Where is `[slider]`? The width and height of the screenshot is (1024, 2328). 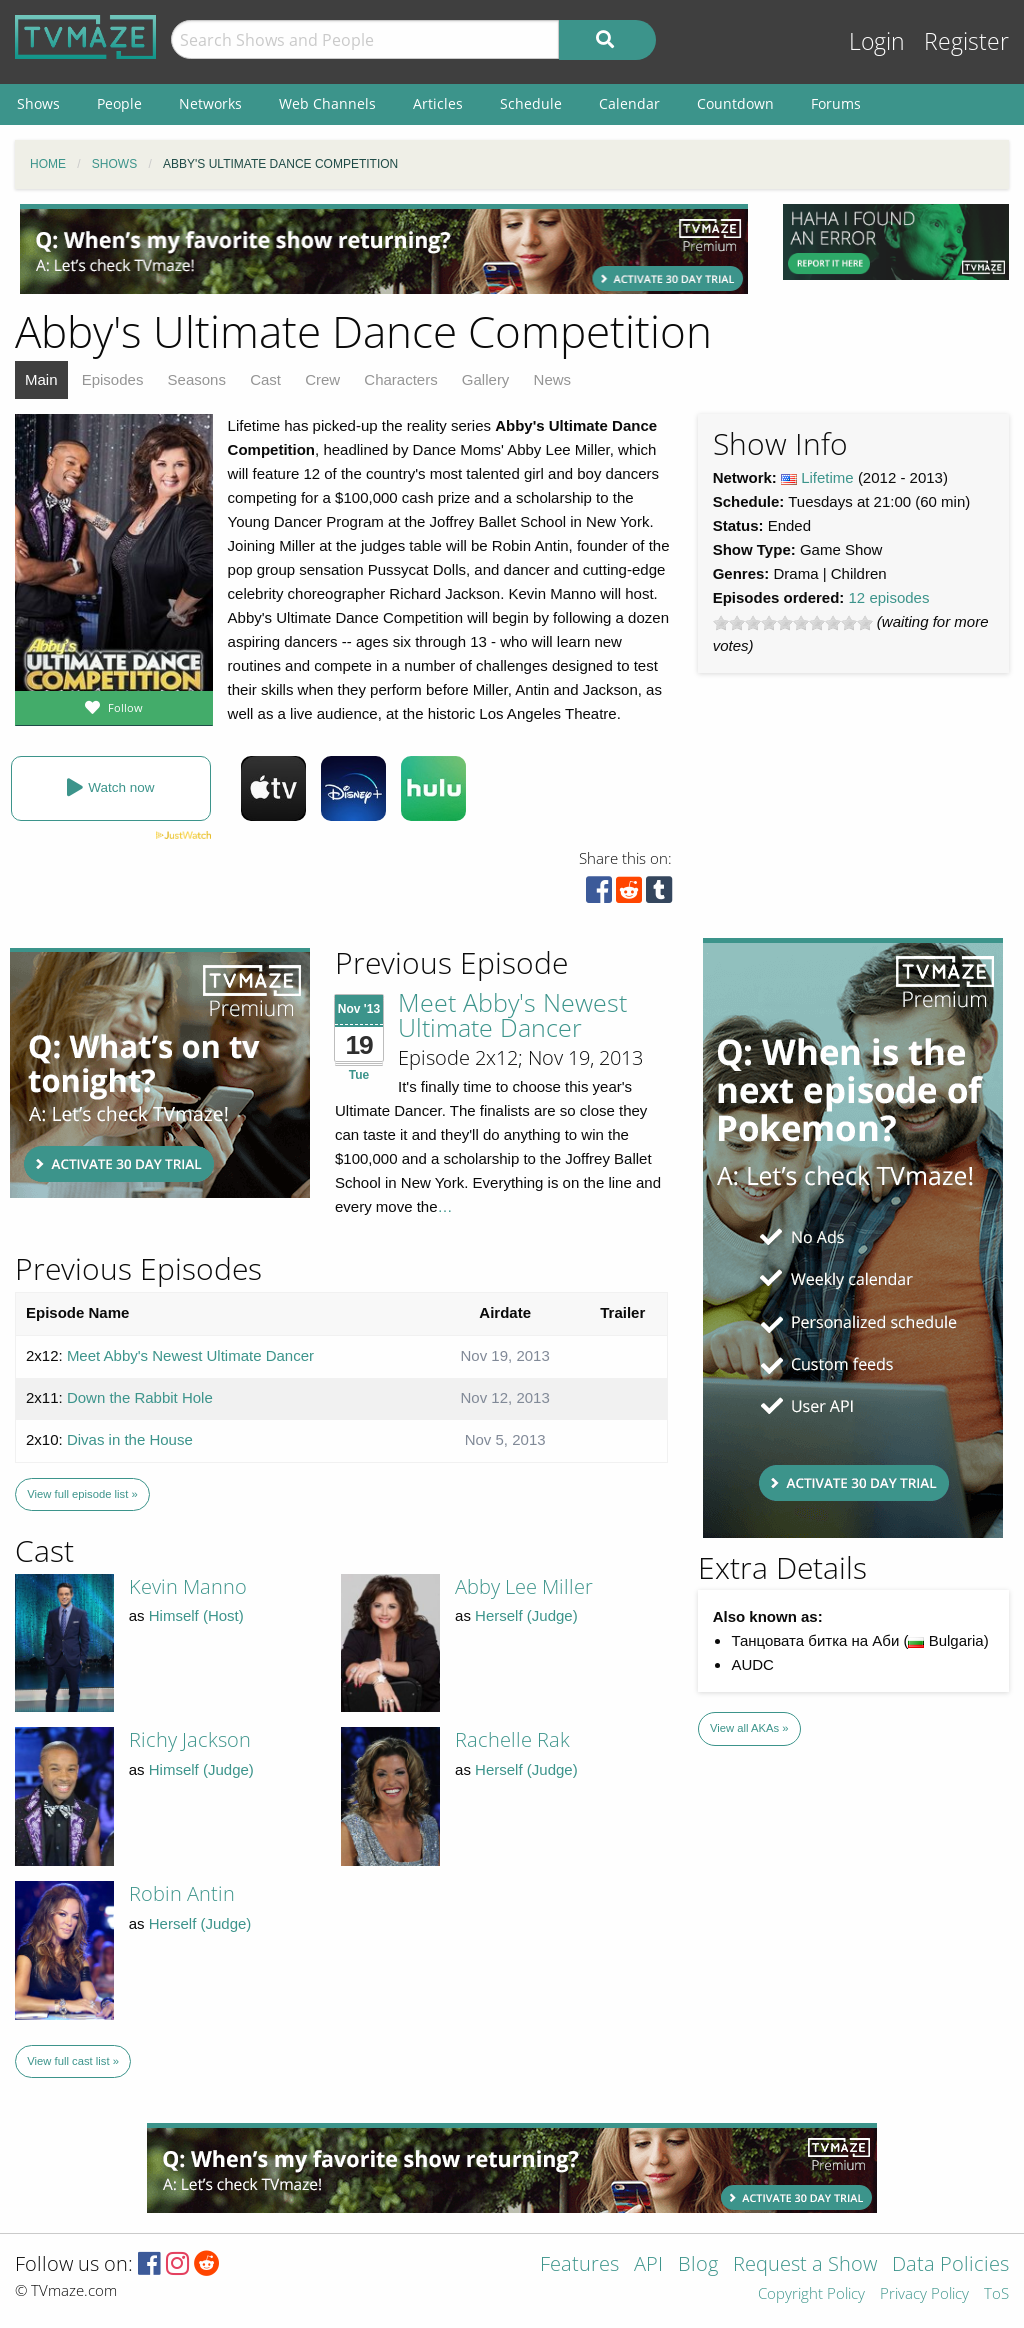
[slider] is located at coordinates (793, 623).